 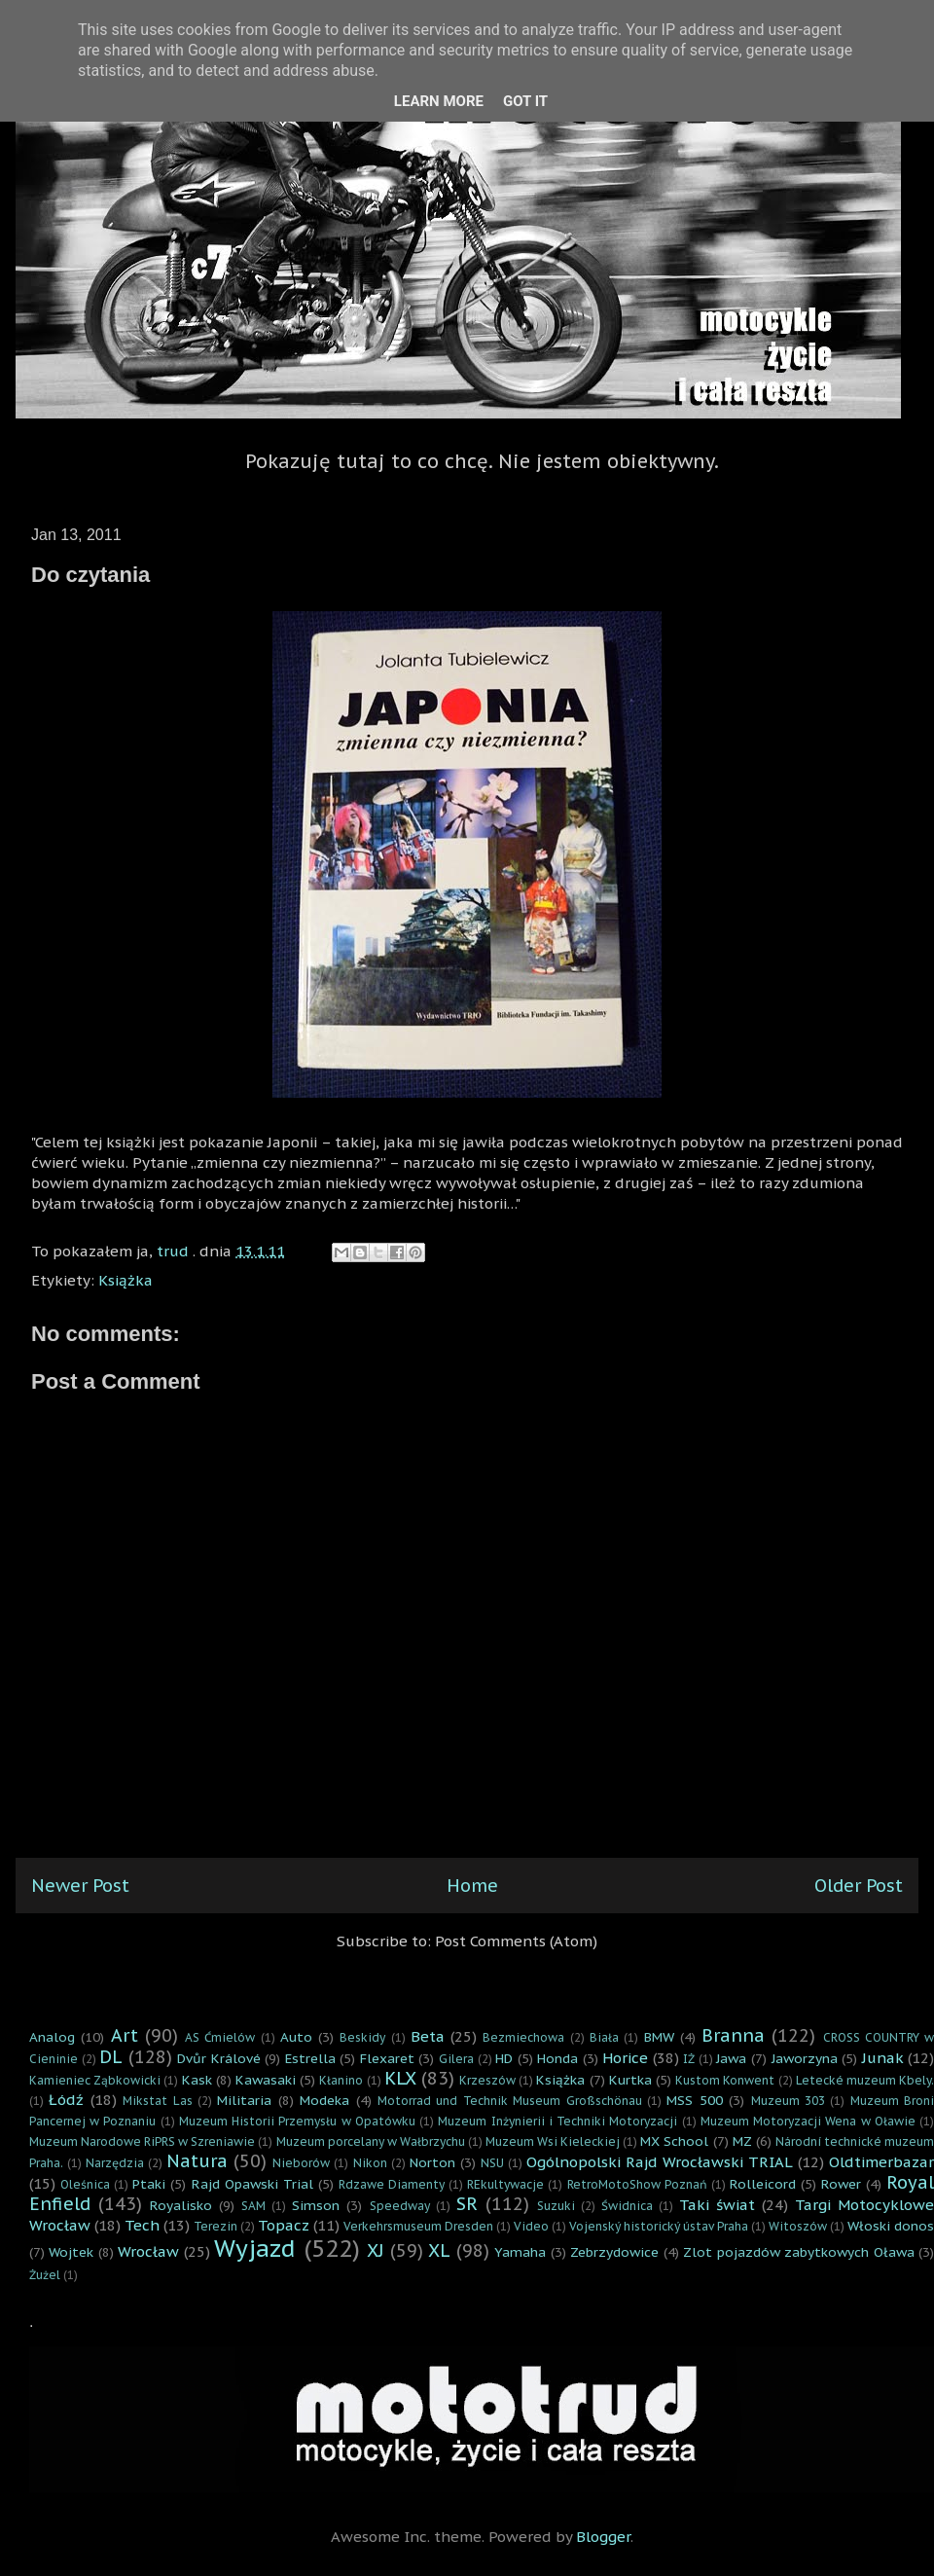 What do you see at coordinates (689, 2058) in the screenshot?
I see `IŻ` at bounding box center [689, 2058].